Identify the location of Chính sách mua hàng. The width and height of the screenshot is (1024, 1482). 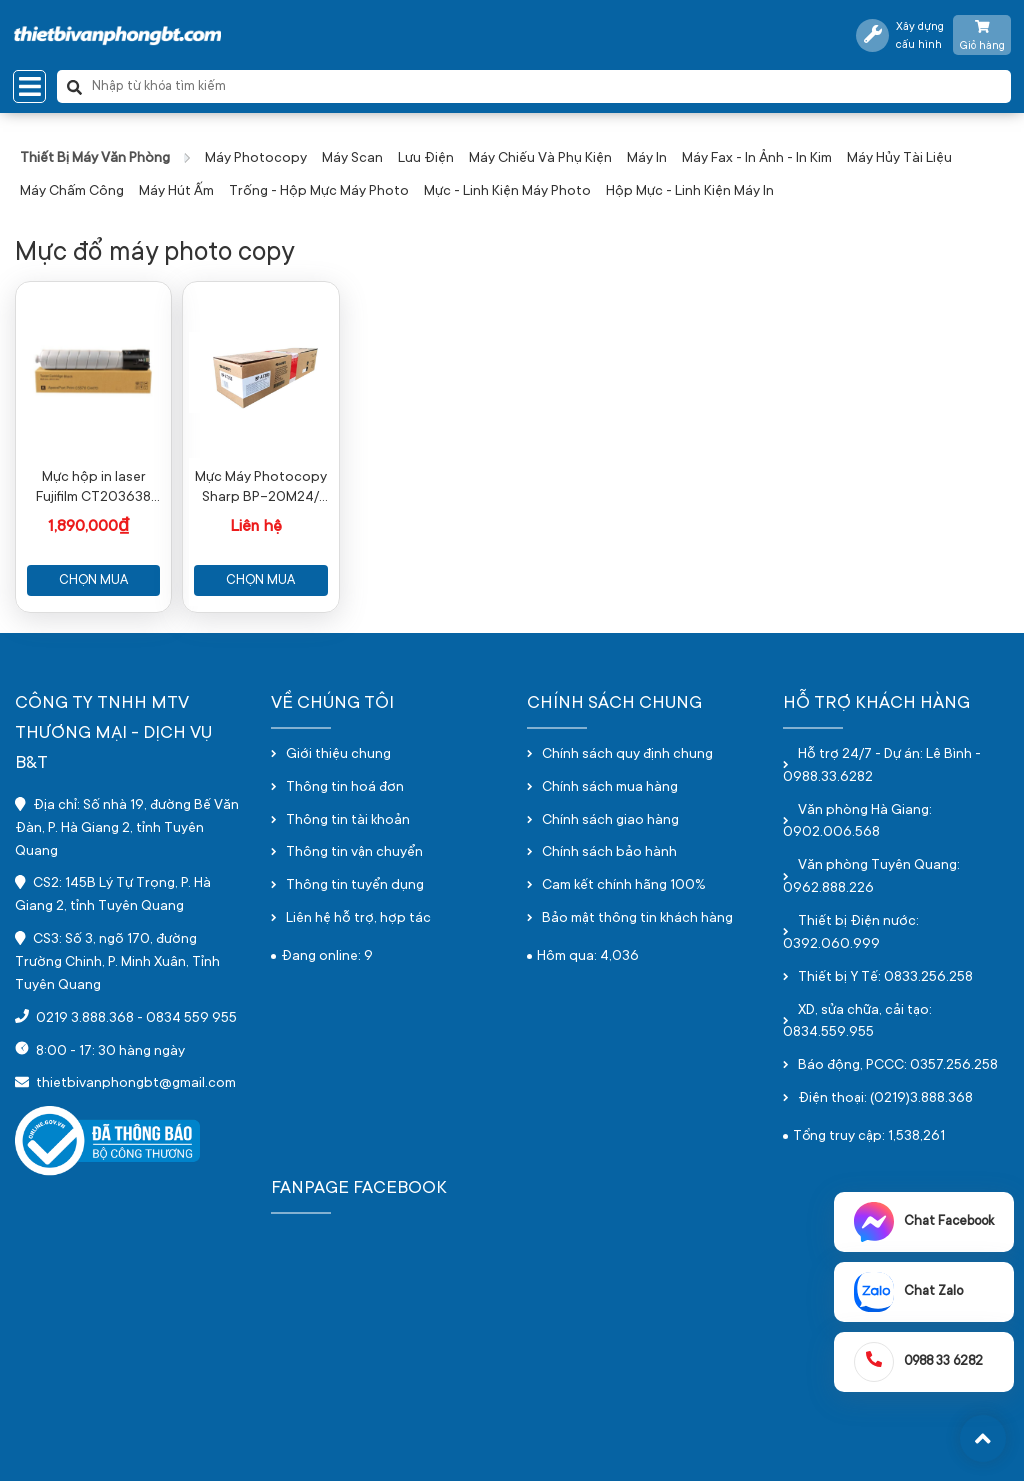
(610, 788).